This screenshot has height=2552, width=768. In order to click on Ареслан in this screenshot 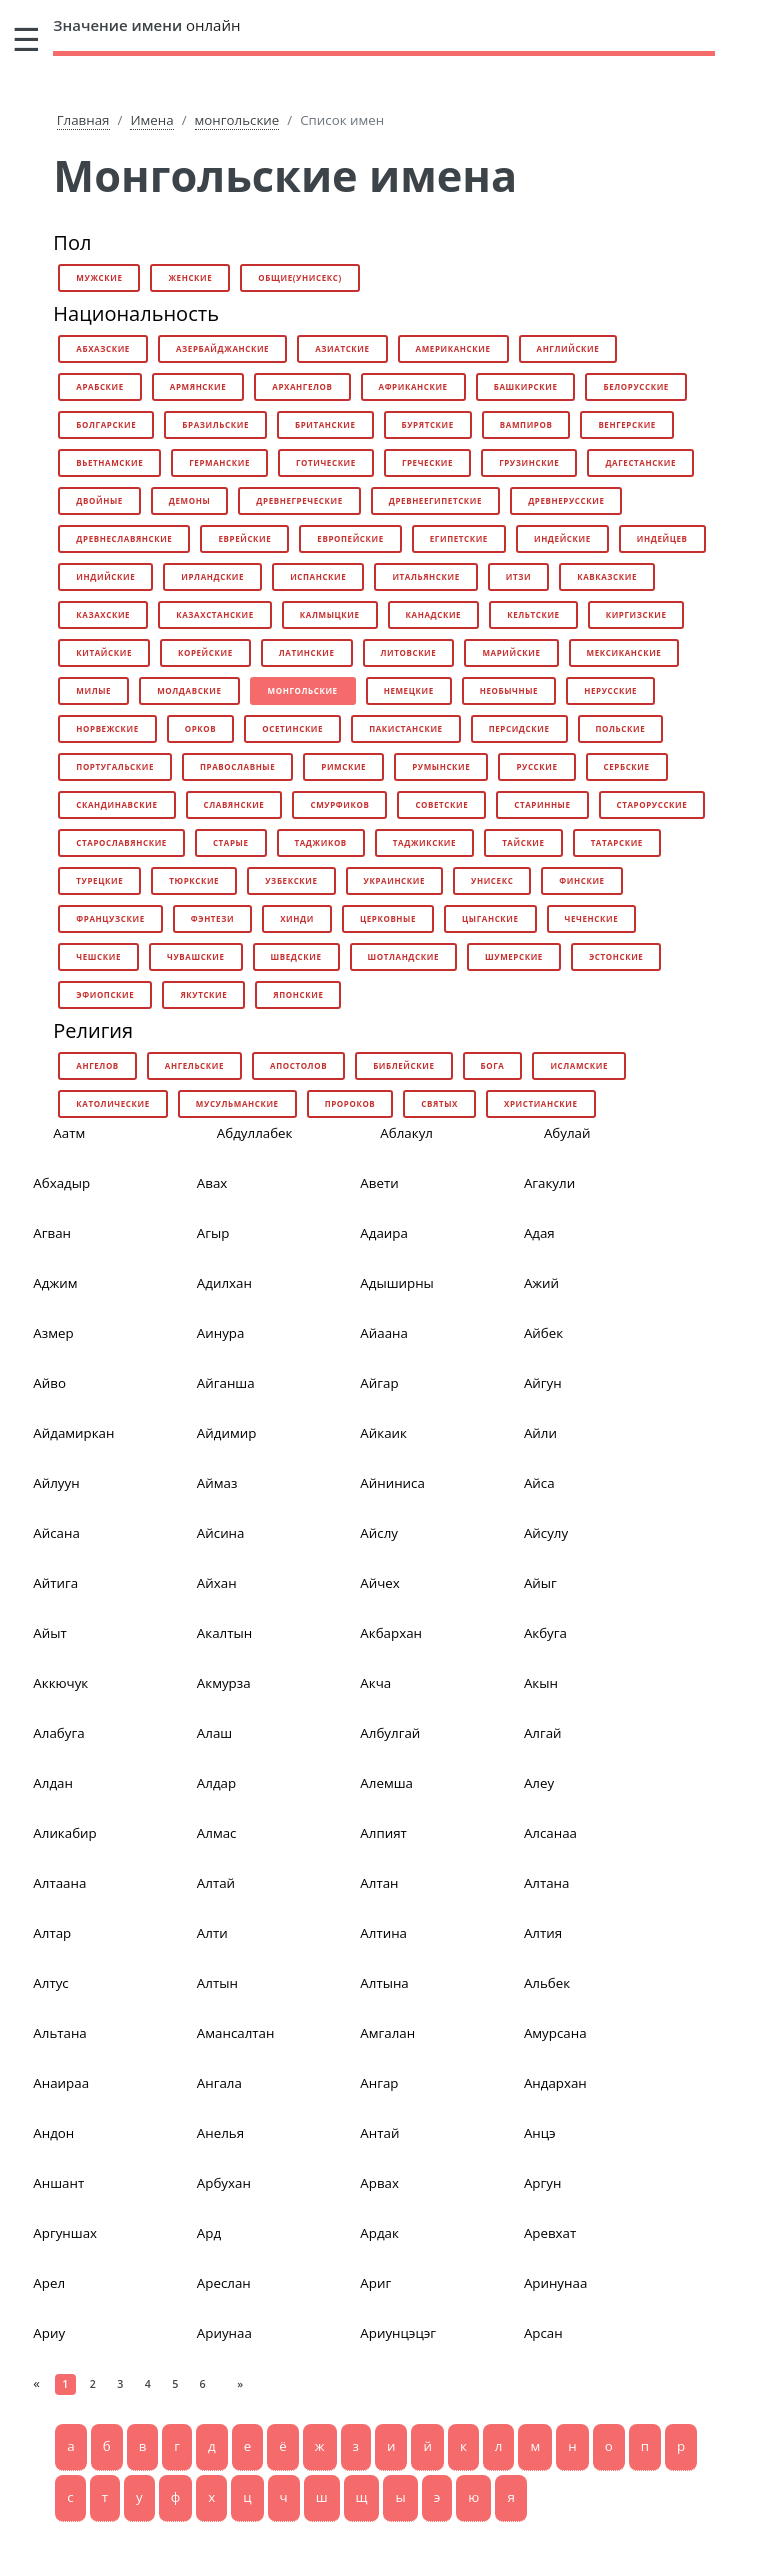, I will do `click(224, 2283)`.